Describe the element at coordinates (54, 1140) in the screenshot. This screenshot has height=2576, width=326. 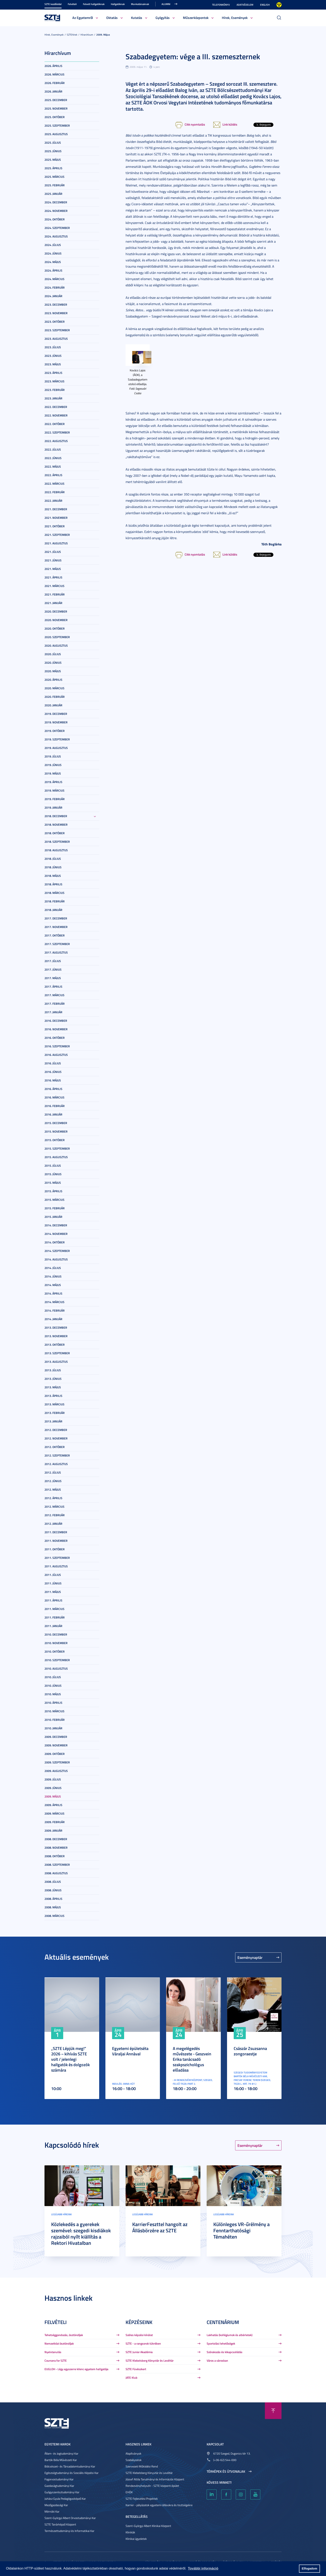
I see `2015. Október` at that location.